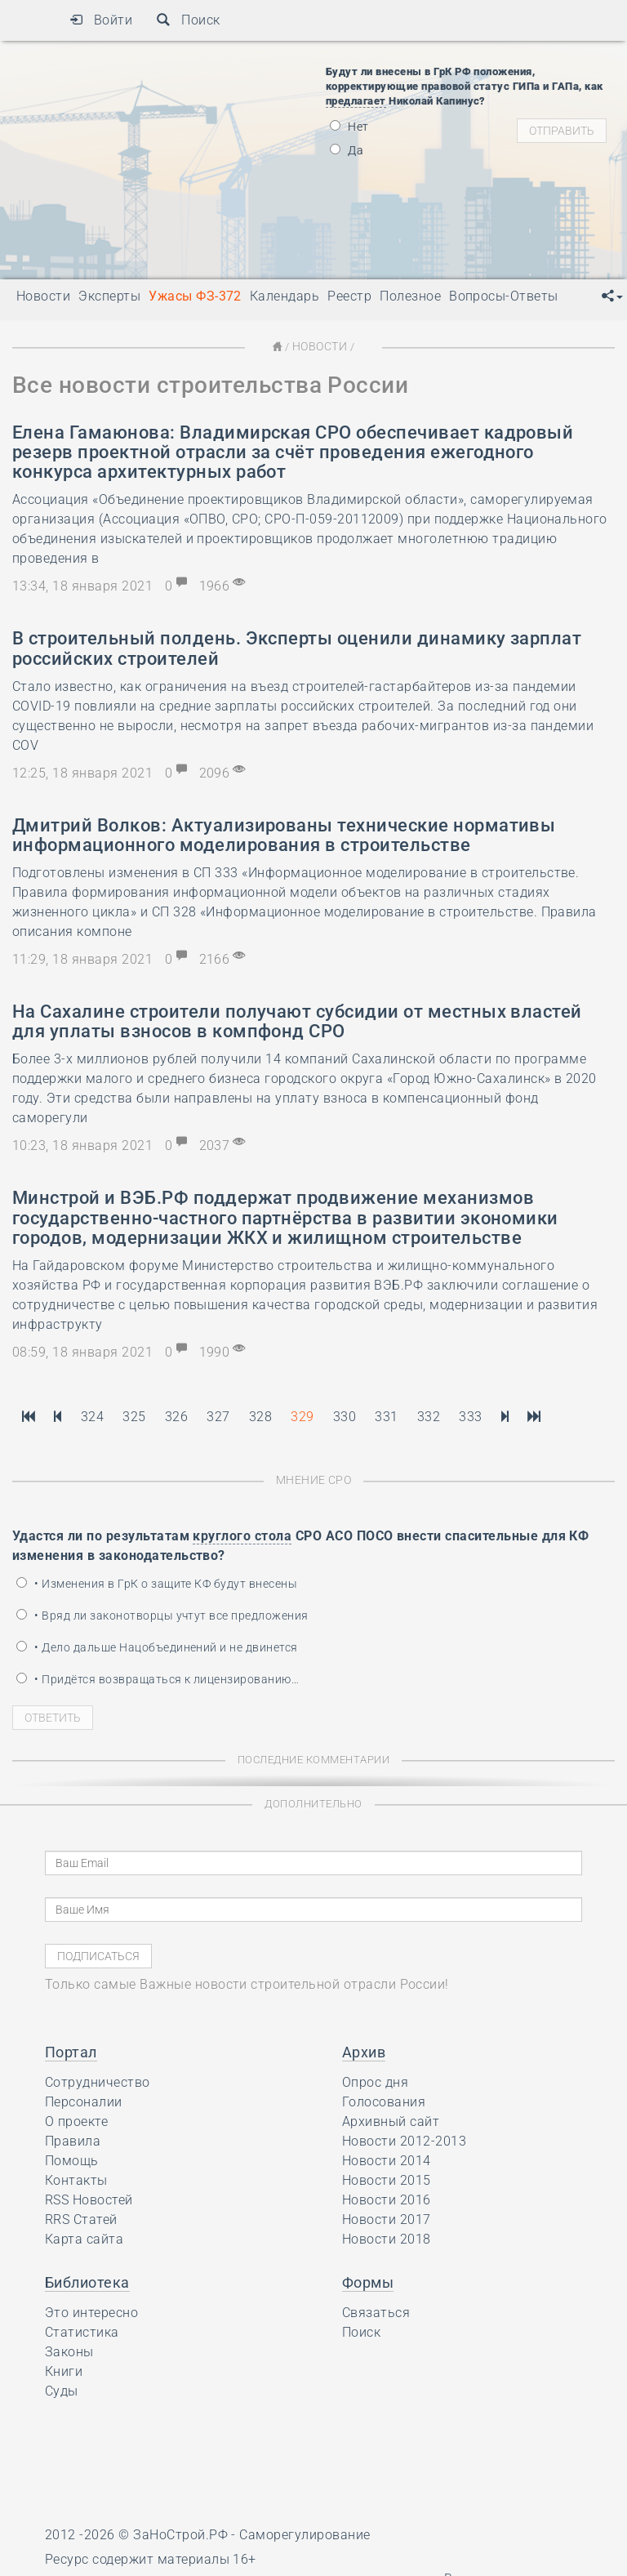  Describe the element at coordinates (87, 2280) in the screenshot. I see `Библиотека [button]` at that location.